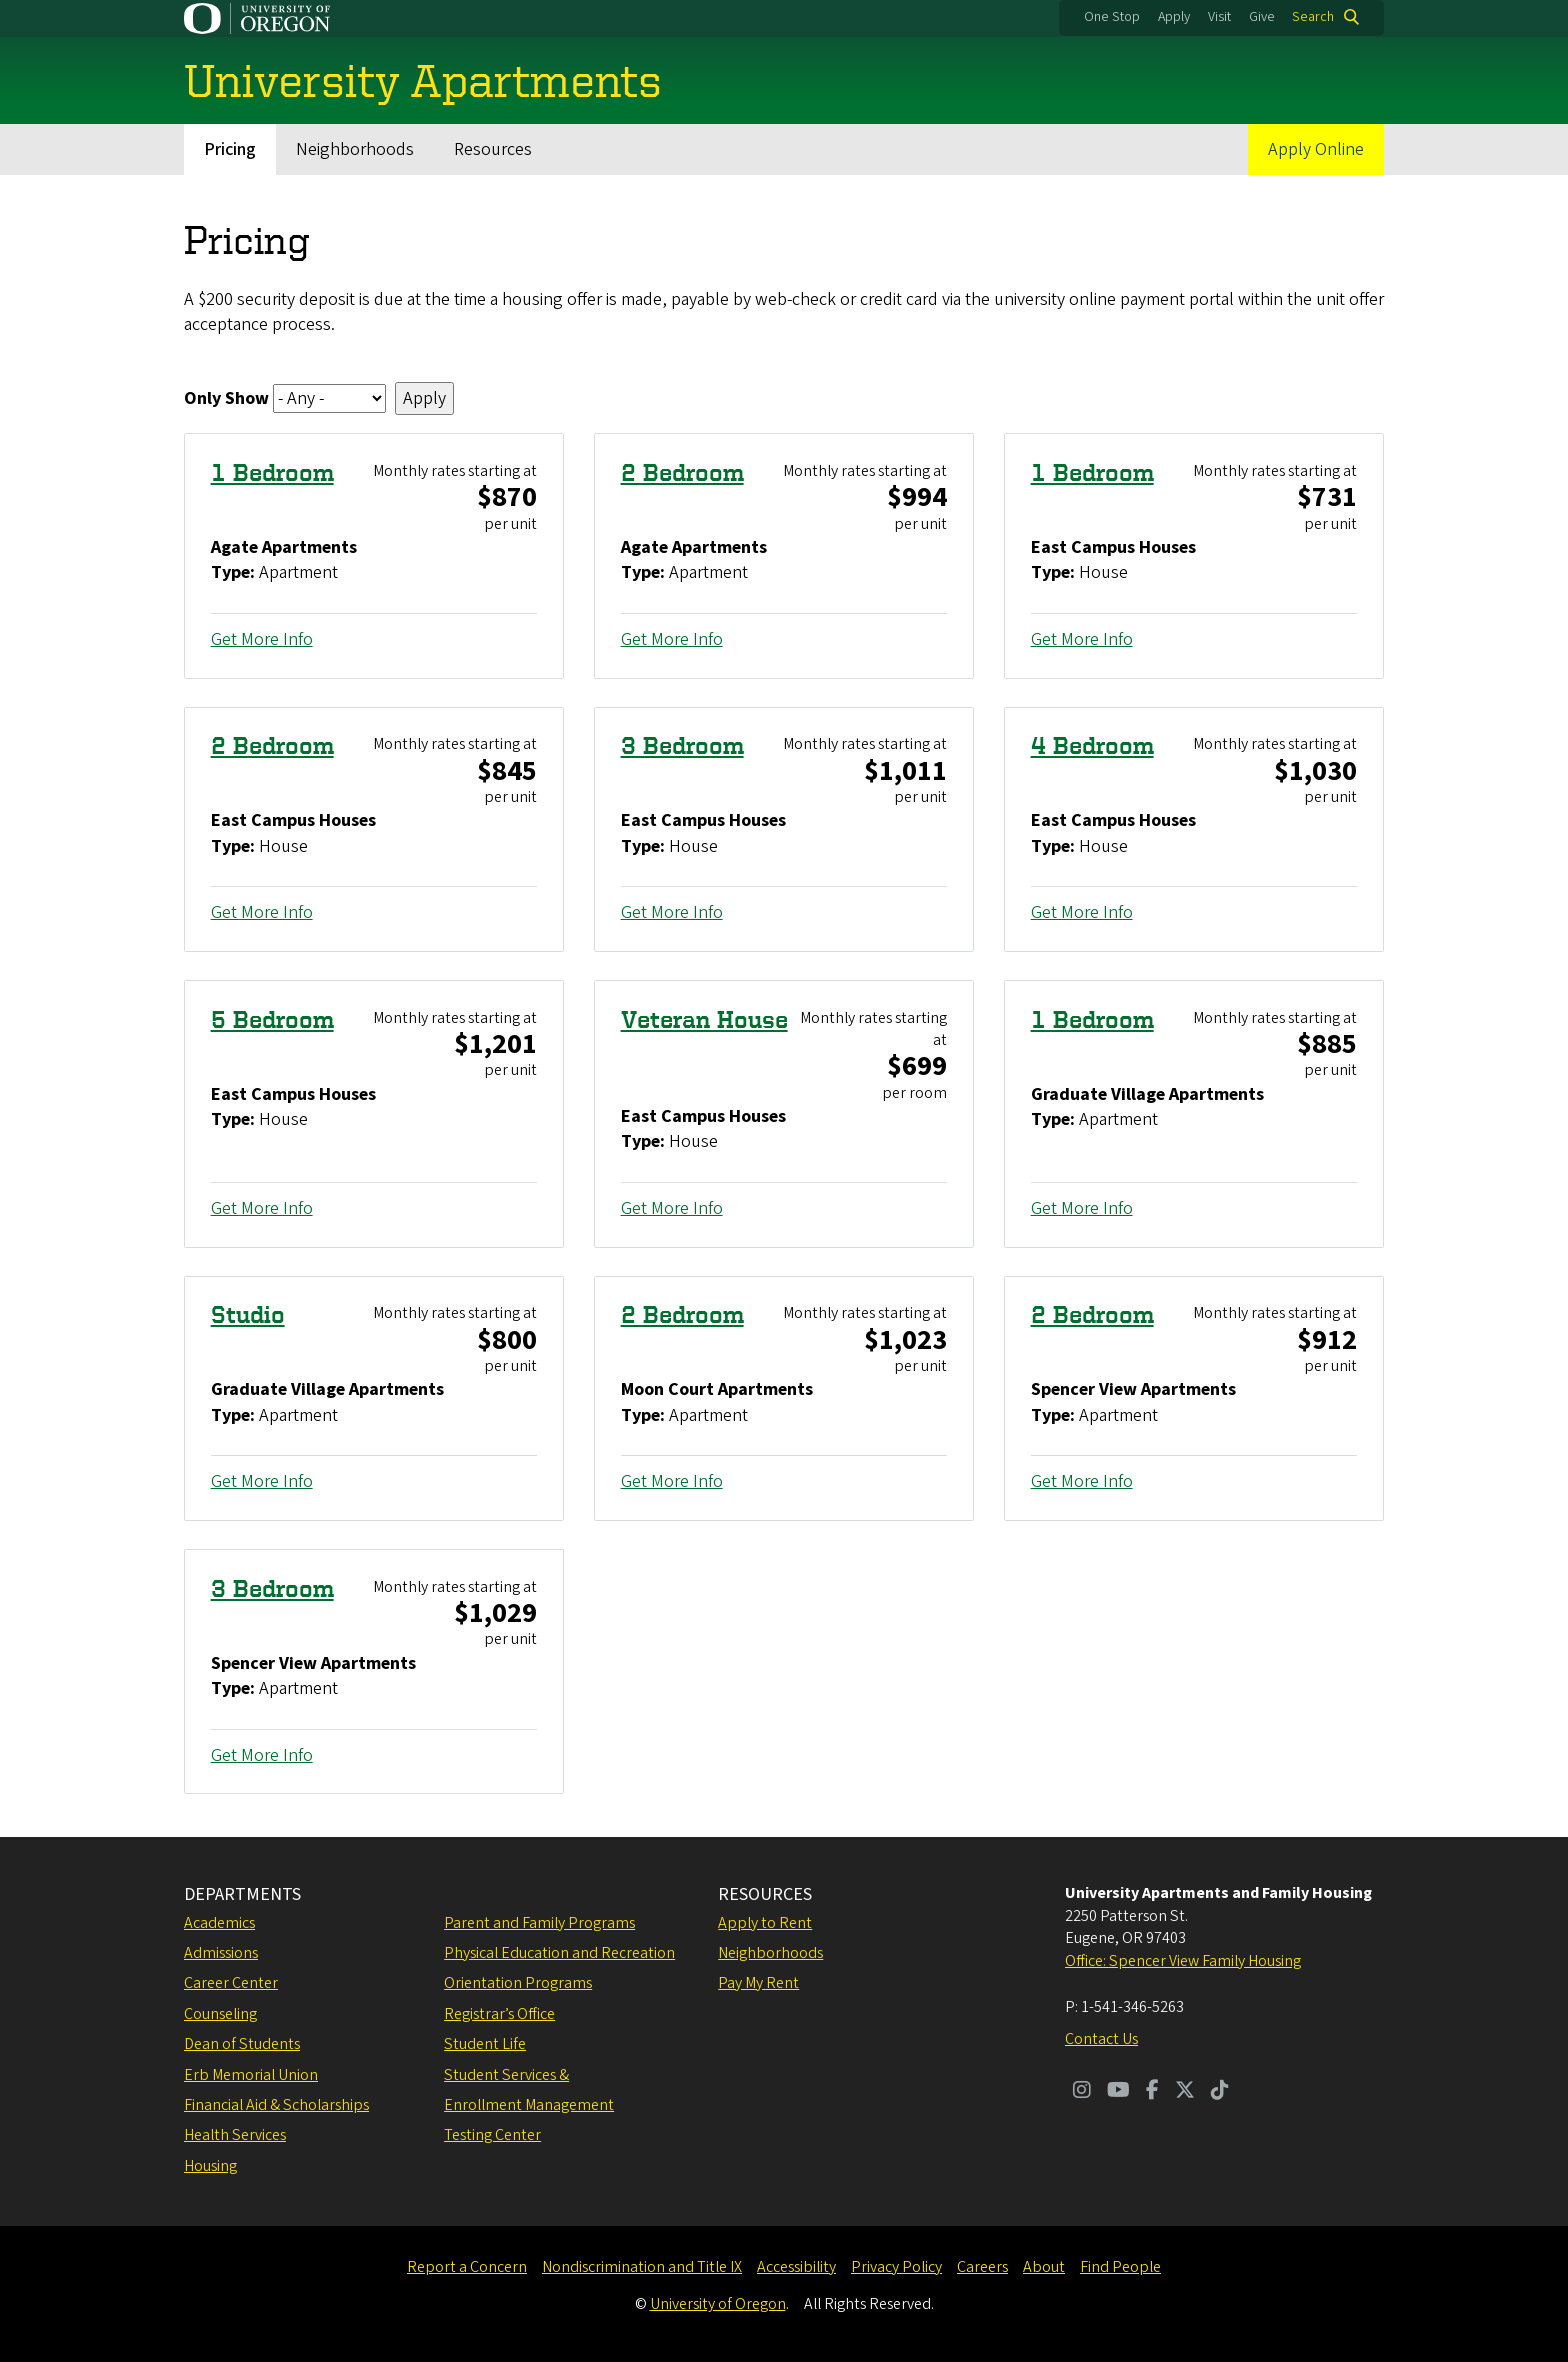 This screenshot has height=2362, width=1568. I want to click on 5 Bedroom, so click(272, 1019).